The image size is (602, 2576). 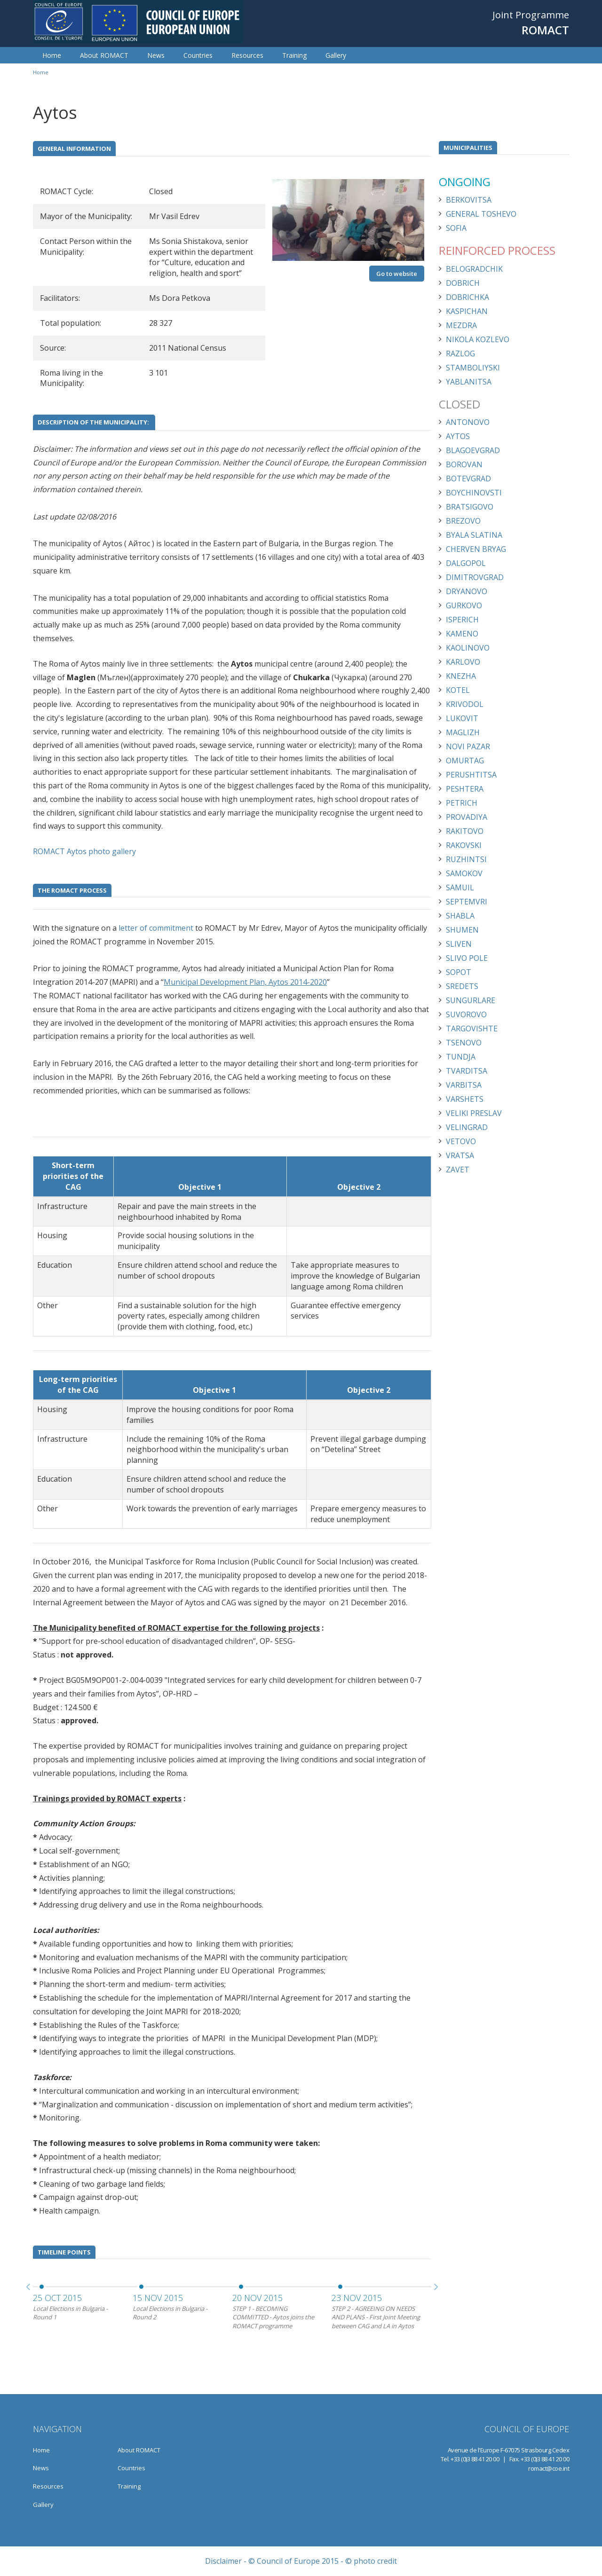 I want to click on Tundja, so click(x=460, y=1057).